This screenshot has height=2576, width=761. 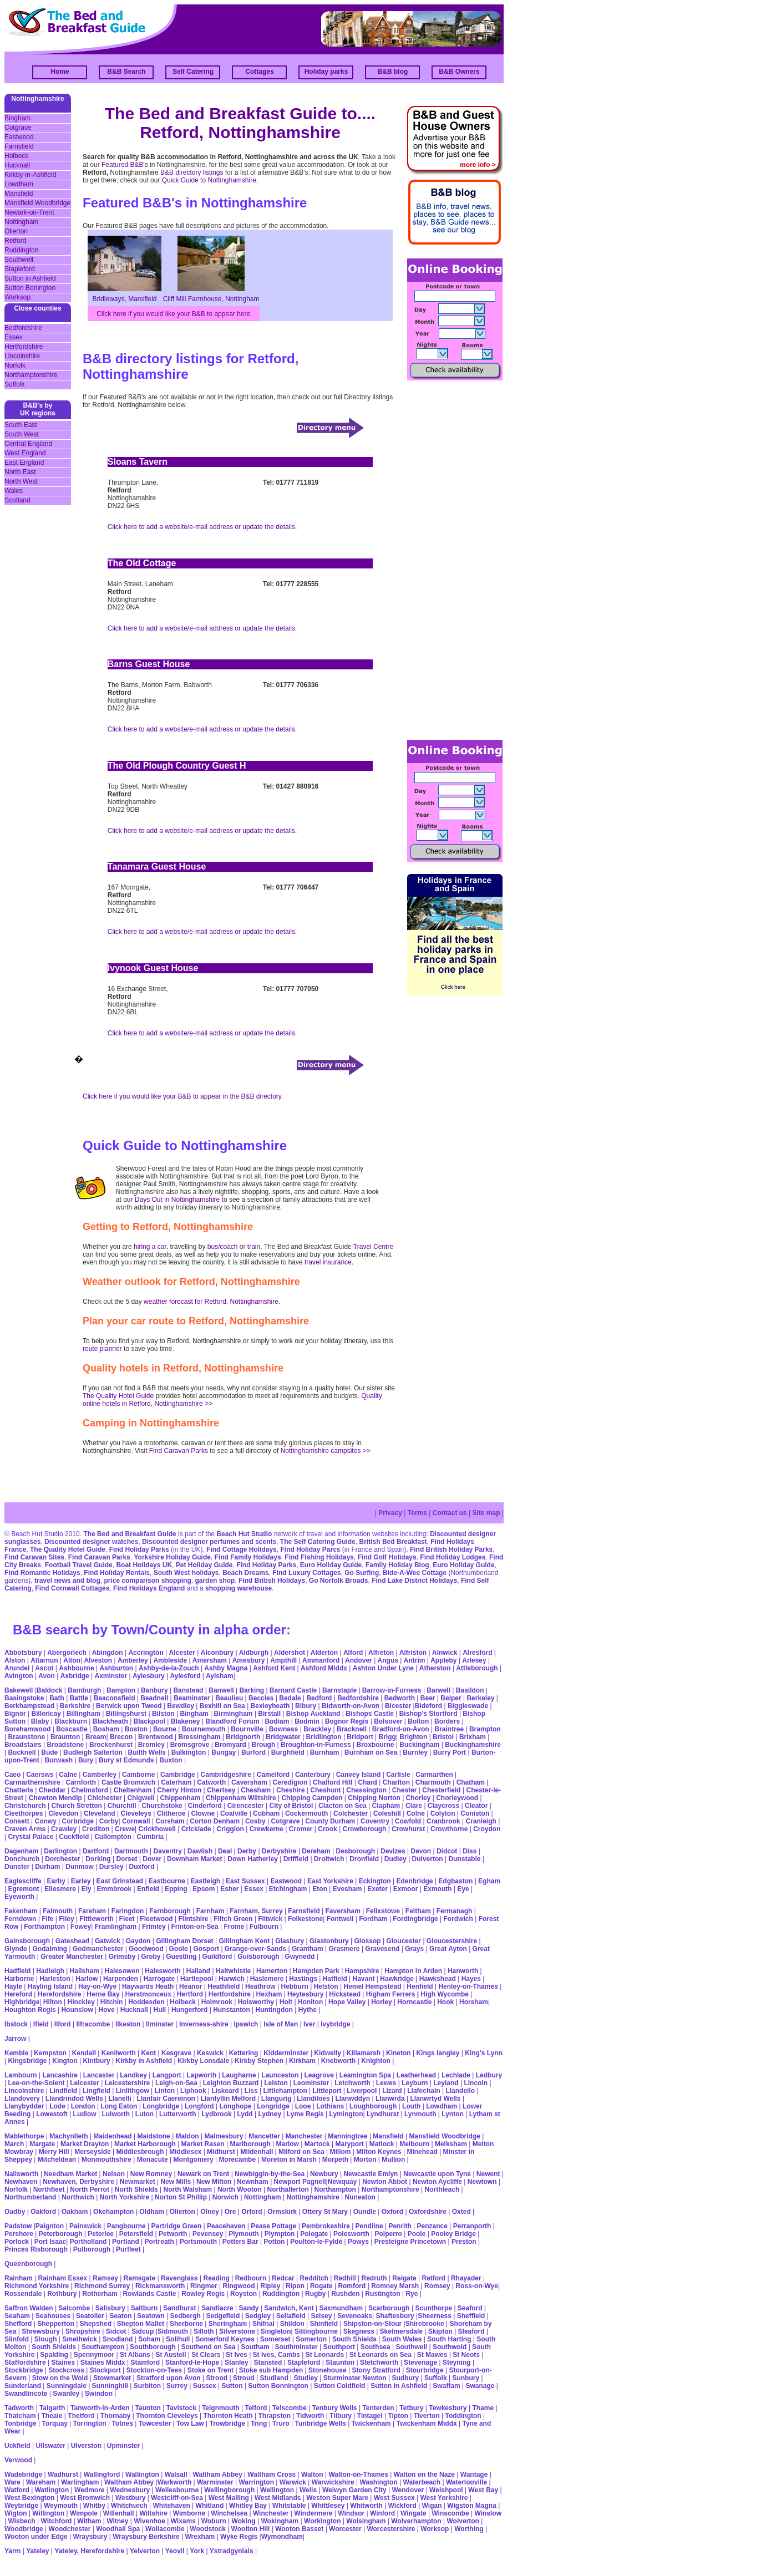 I want to click on Sidcot, so click(x=116, y=2331).